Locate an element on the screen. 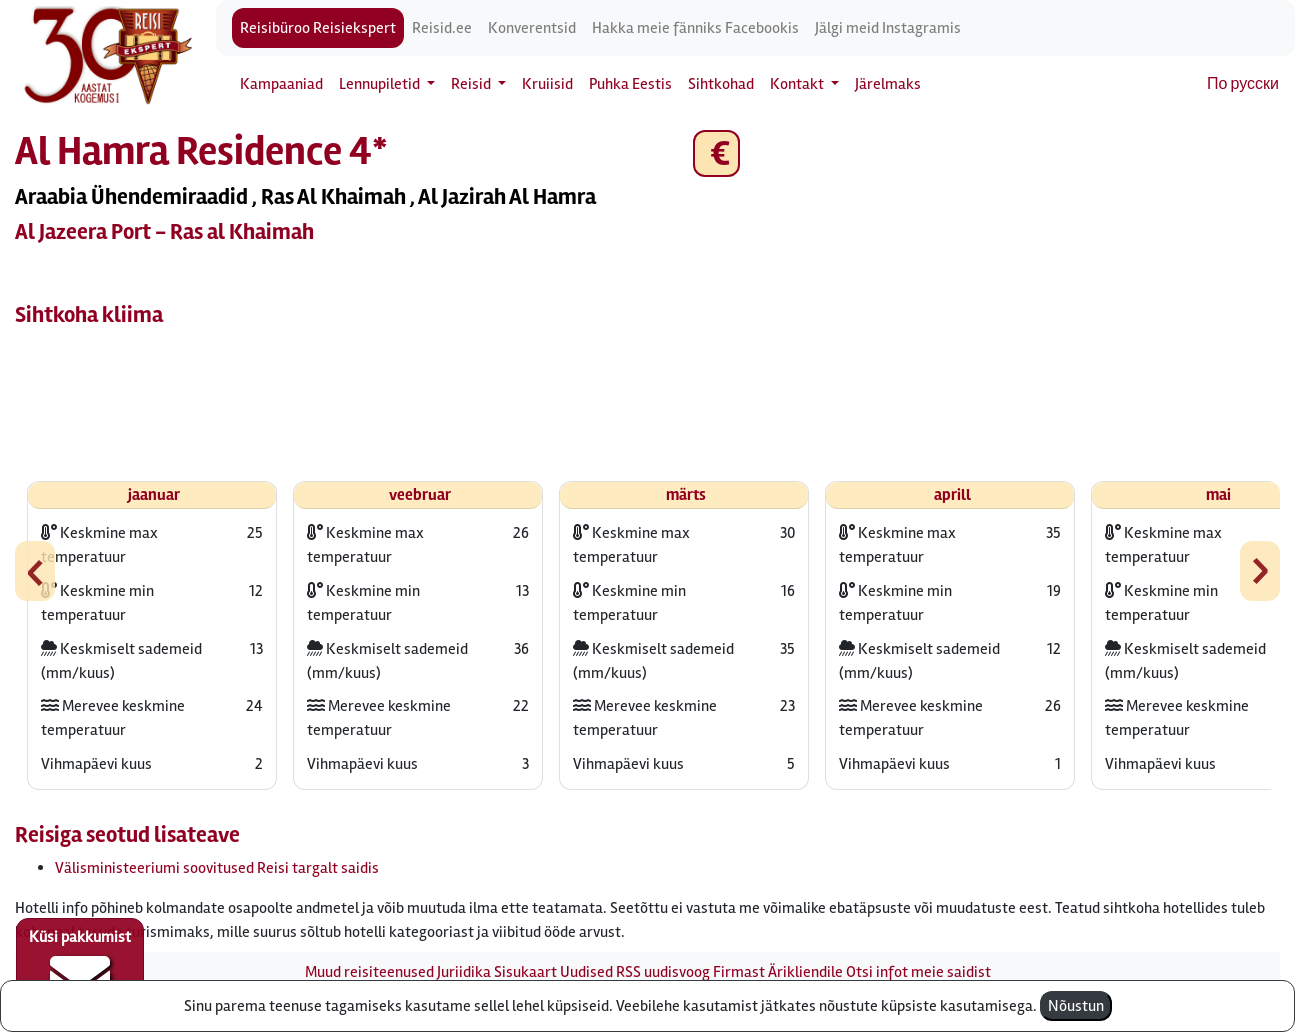 The height and width of the screenshot is (1032, 1295). € [button] is located at coordinates (716, 153).